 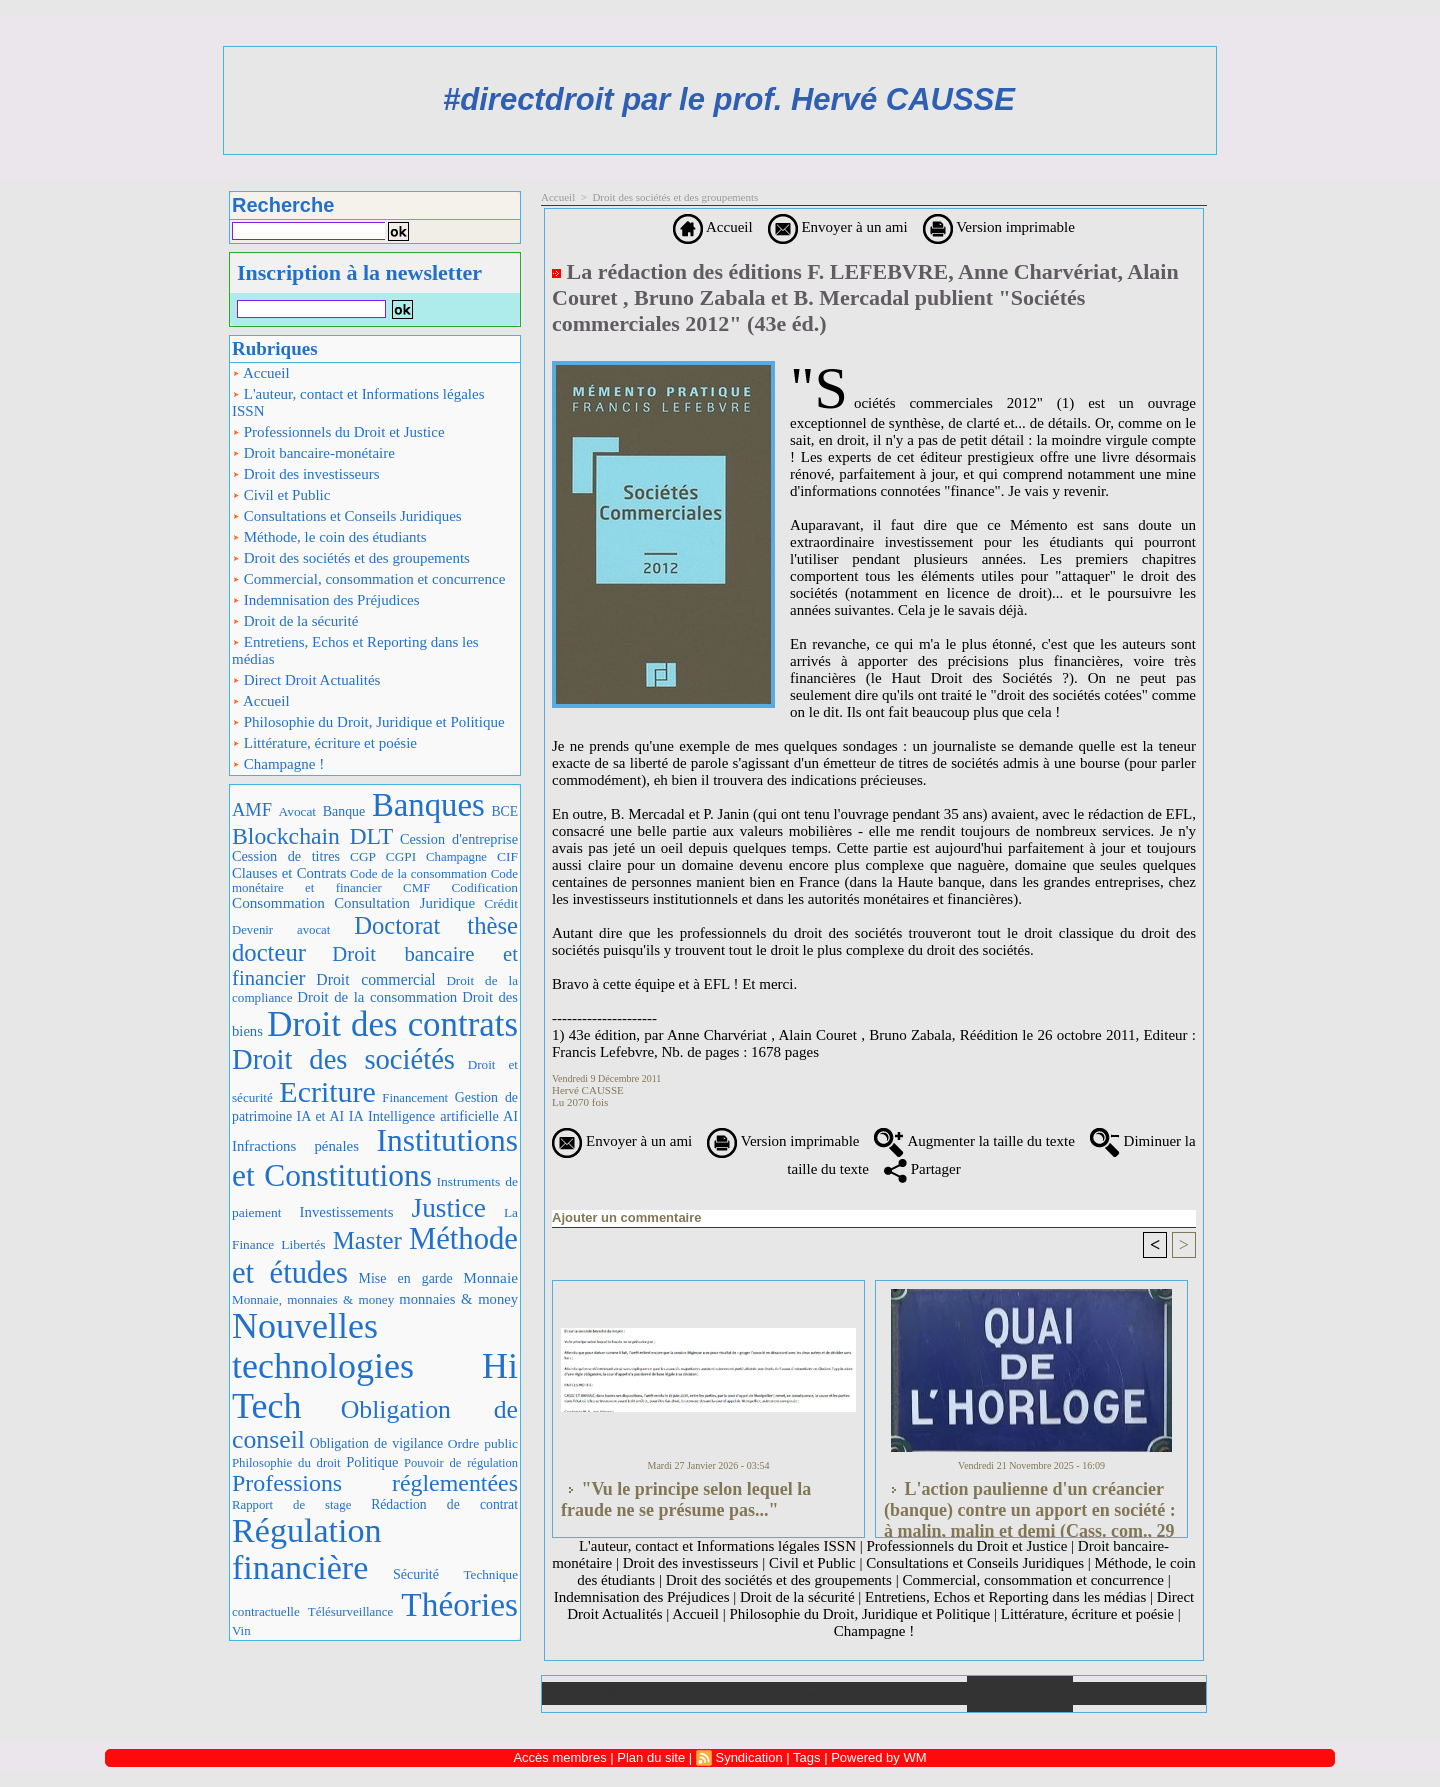 What do you see at coordinates (406, 1278) in the screenshot?
I see `Mise en garde` at bounding box center [406, 1278].